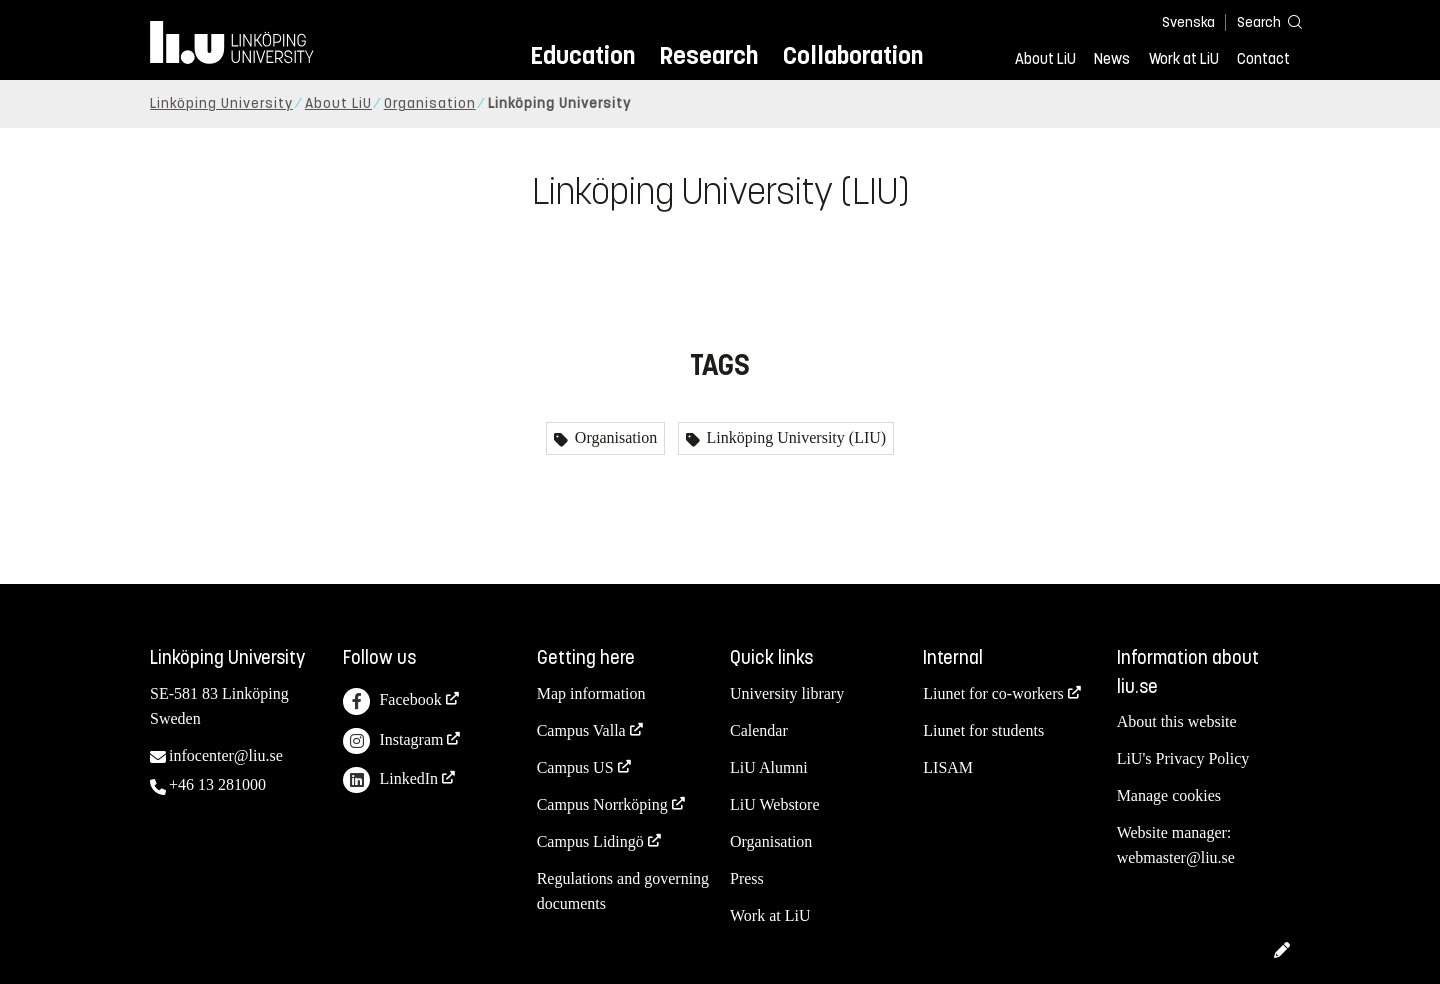 The image size is (1440, 984). I want to click on Campus US, so click(575, 767).